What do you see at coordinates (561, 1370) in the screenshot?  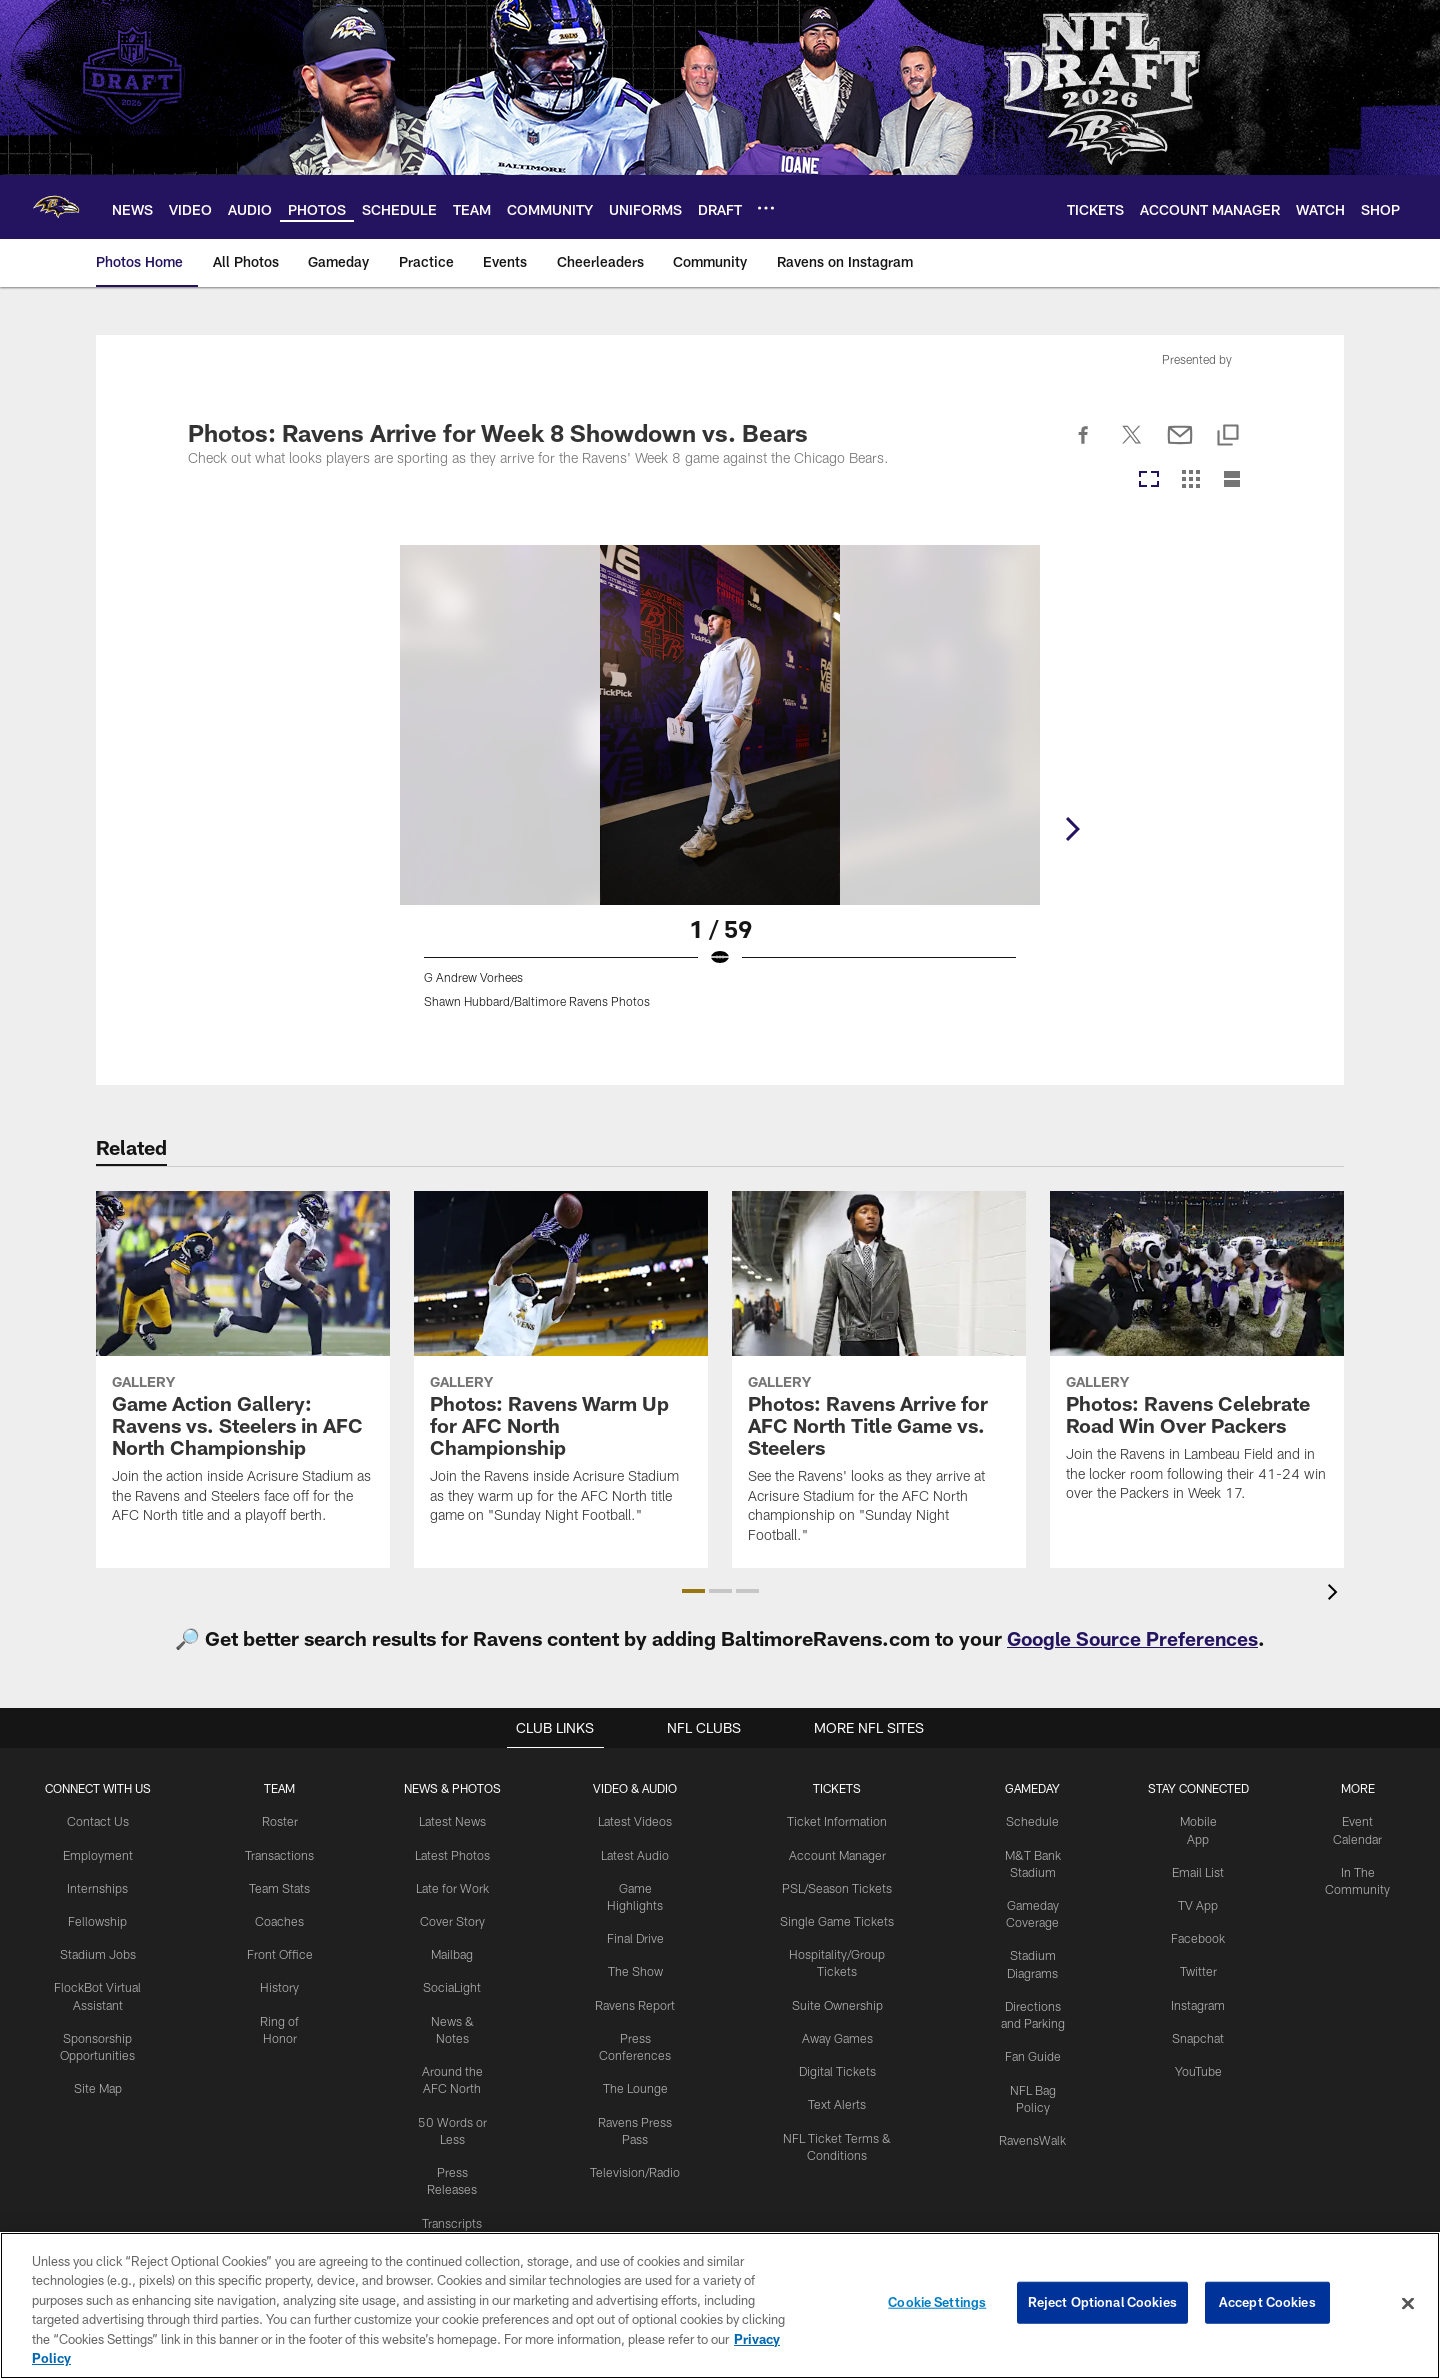 I see `[Photos: Ravens Warm Up for AFC North Championship]` at bounding box center [561, 1370].